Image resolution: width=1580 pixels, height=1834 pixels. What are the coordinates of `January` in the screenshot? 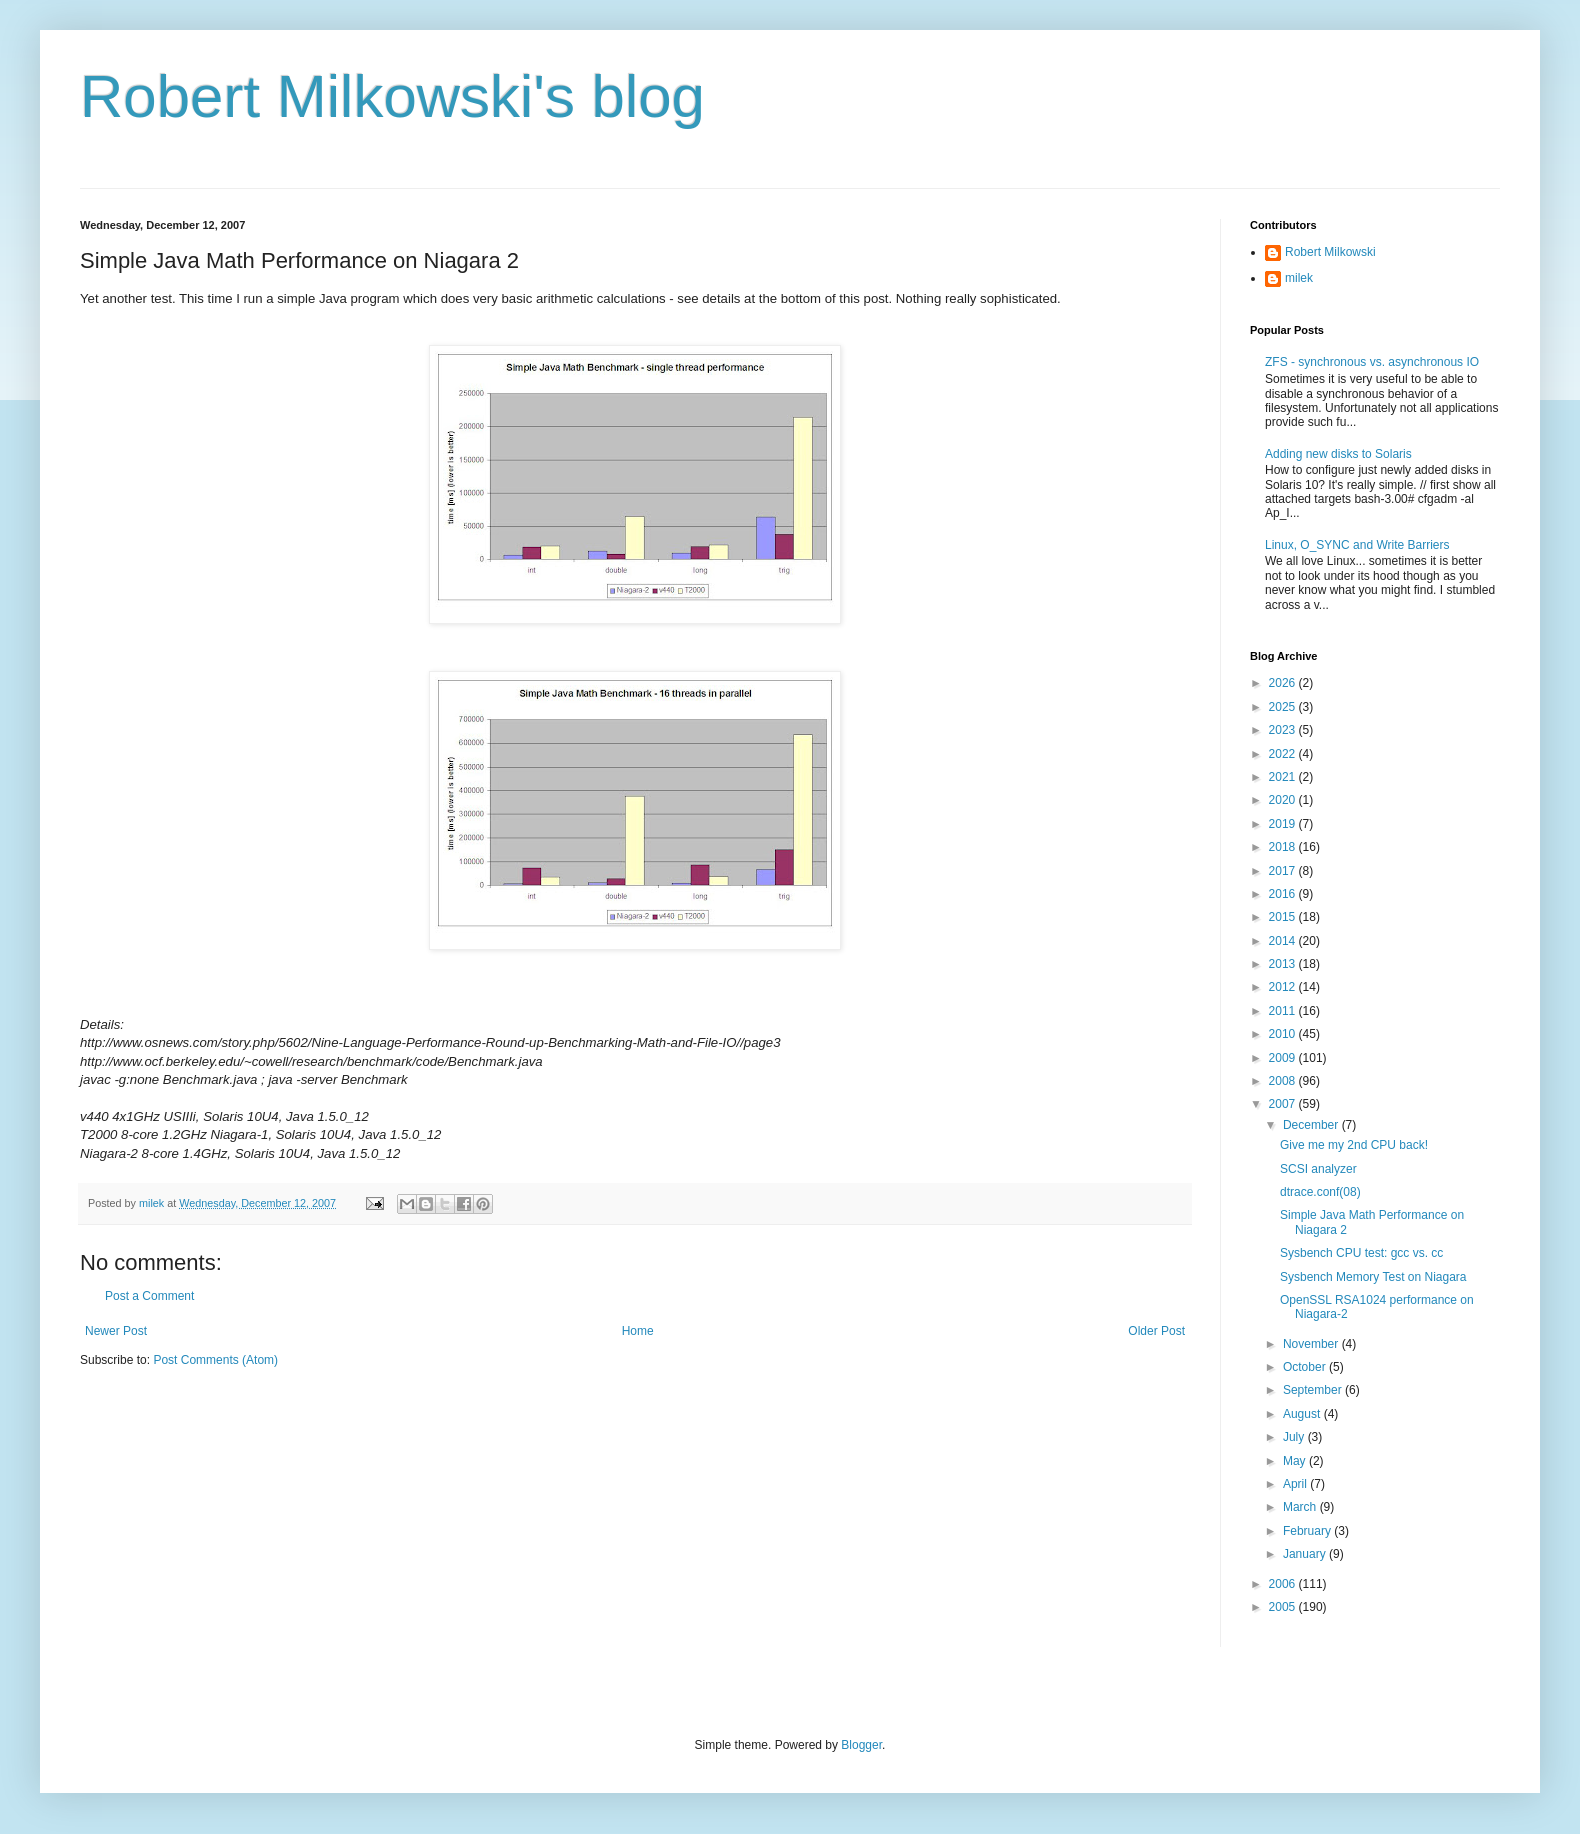 It's located at (1306, 1554).